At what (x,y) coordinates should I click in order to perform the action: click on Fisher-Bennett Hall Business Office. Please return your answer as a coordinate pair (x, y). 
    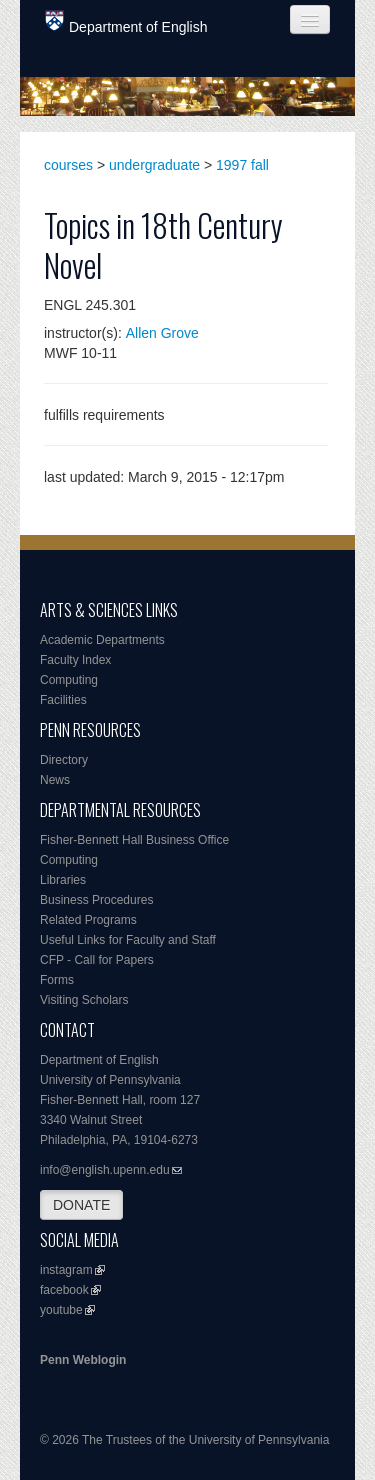
    Looking at the image, I should click on (134, 840).